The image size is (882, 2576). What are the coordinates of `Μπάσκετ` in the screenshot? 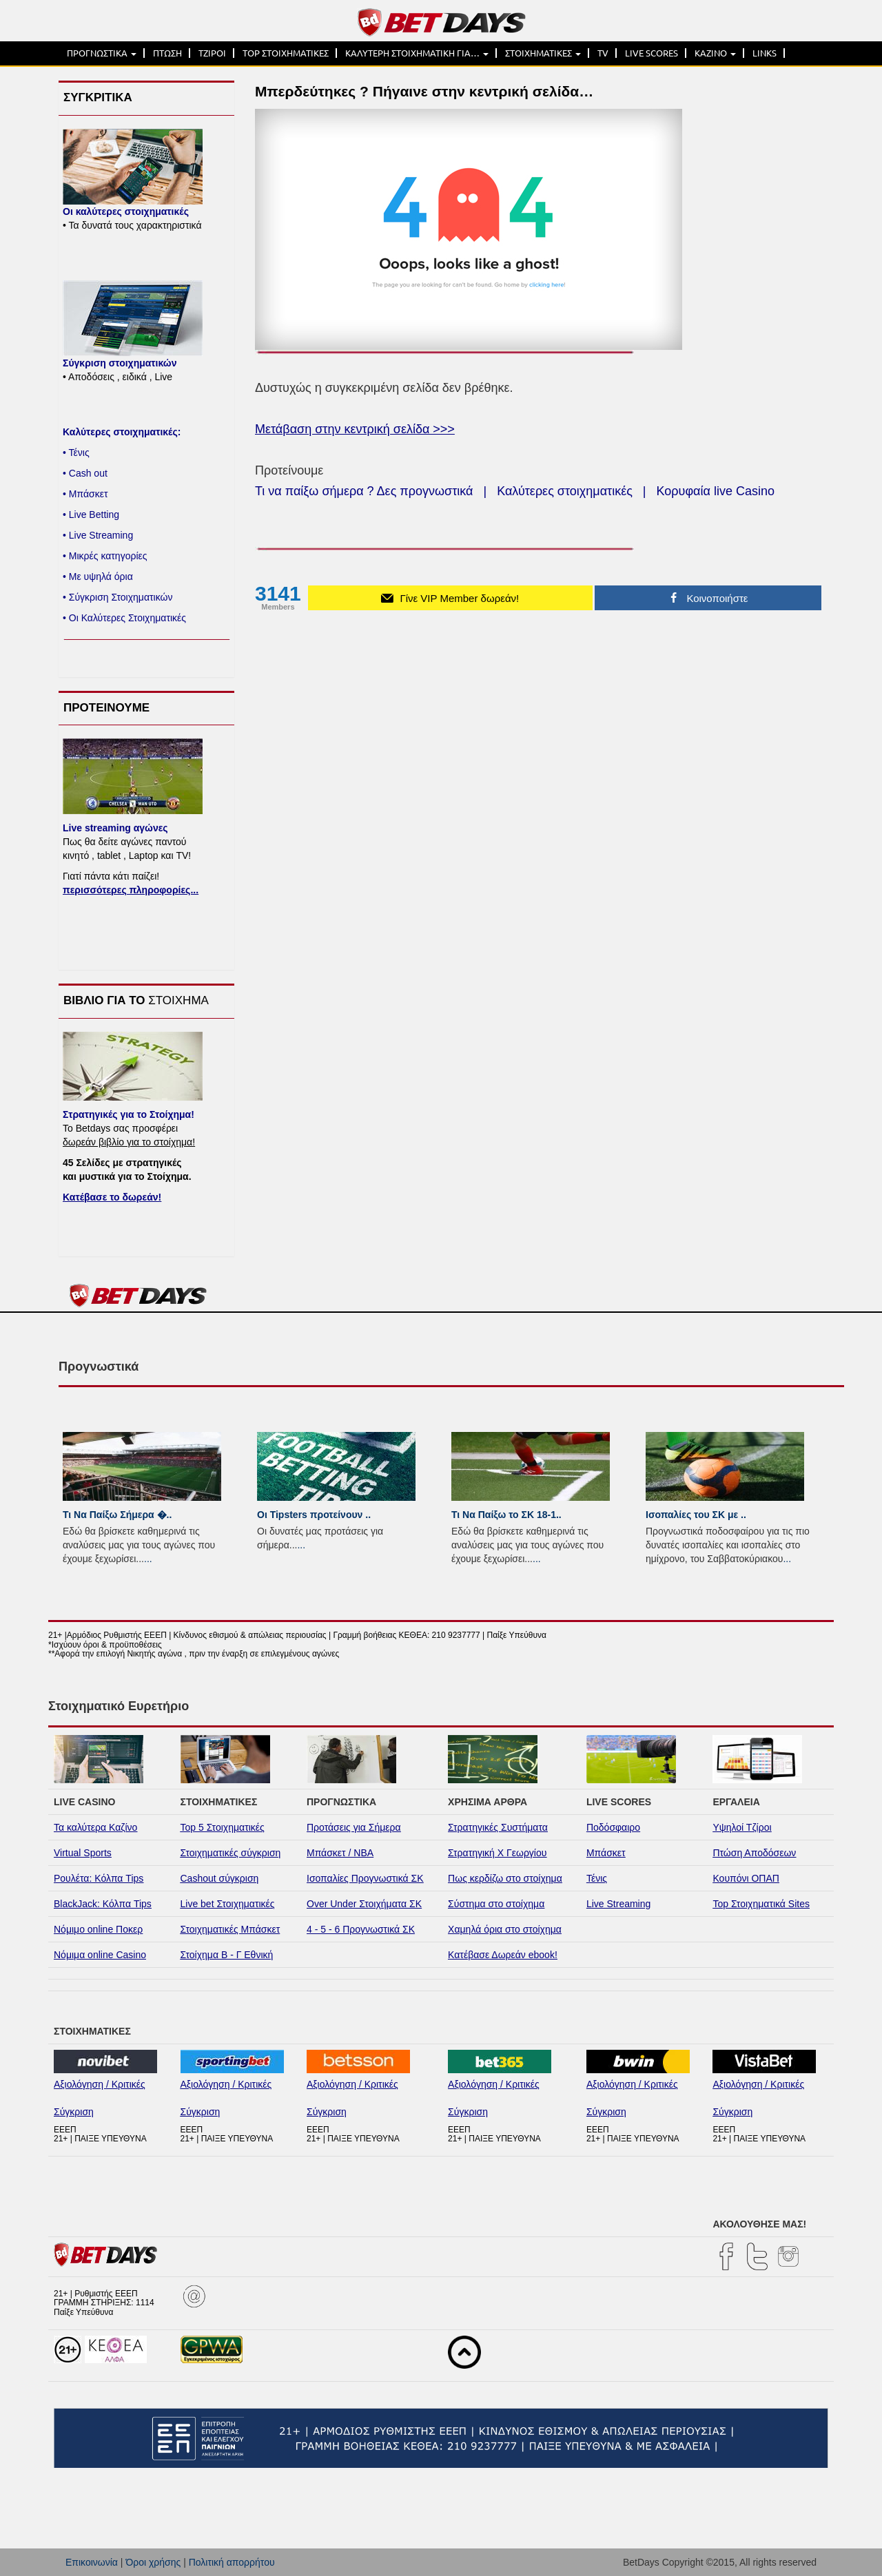 It's located at (606, 1852).